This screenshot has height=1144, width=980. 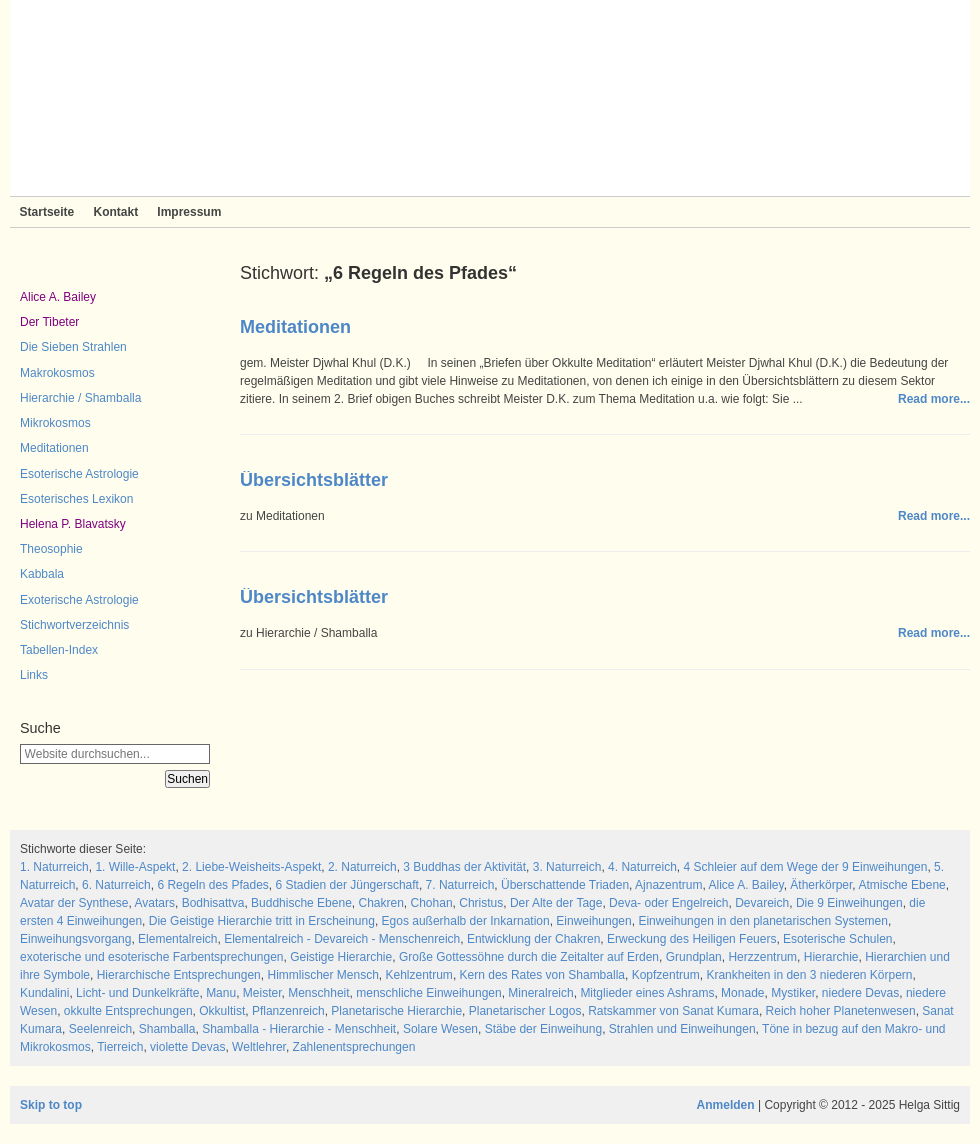 What do you see at coordinates (262, 921) in the screenshot?
I see `Die Geistige Hierarchie tritt in Erscheinung` at bounding box center [262, 921].